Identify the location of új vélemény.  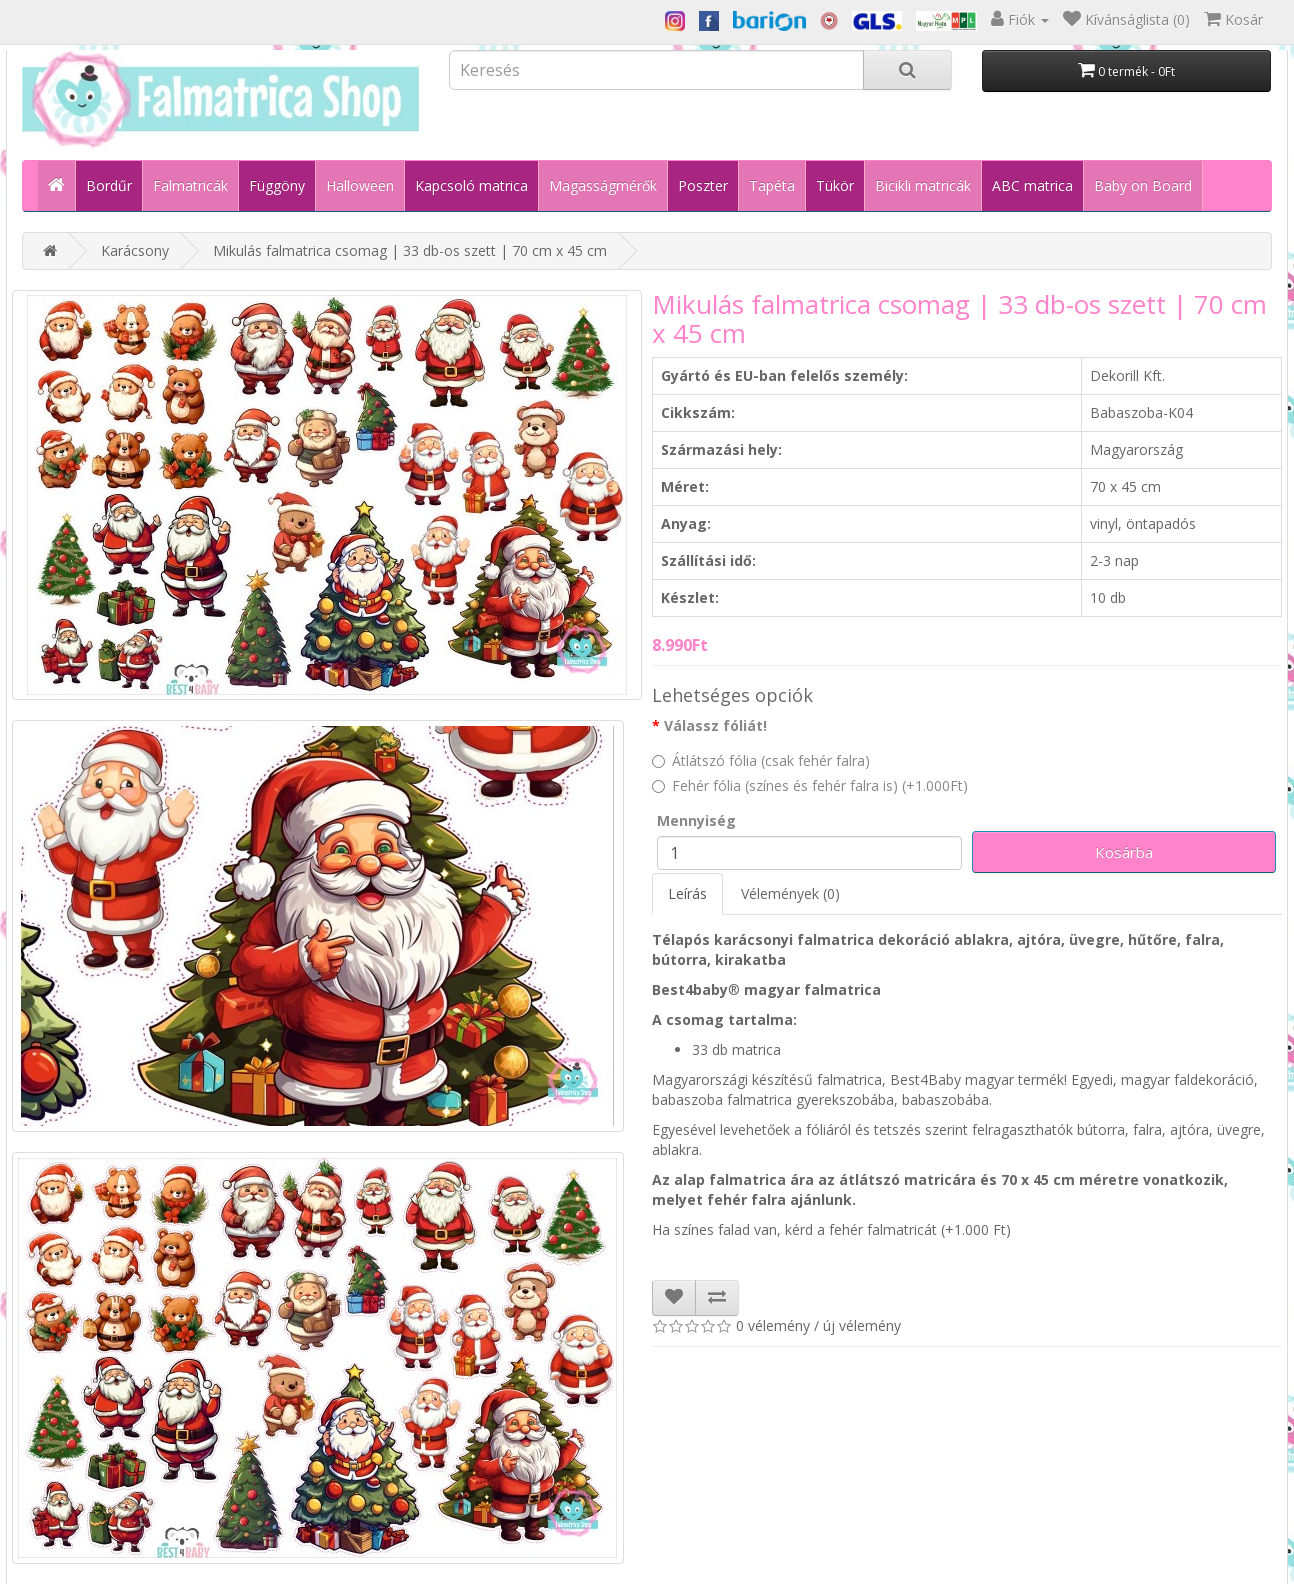
(862, 1325).